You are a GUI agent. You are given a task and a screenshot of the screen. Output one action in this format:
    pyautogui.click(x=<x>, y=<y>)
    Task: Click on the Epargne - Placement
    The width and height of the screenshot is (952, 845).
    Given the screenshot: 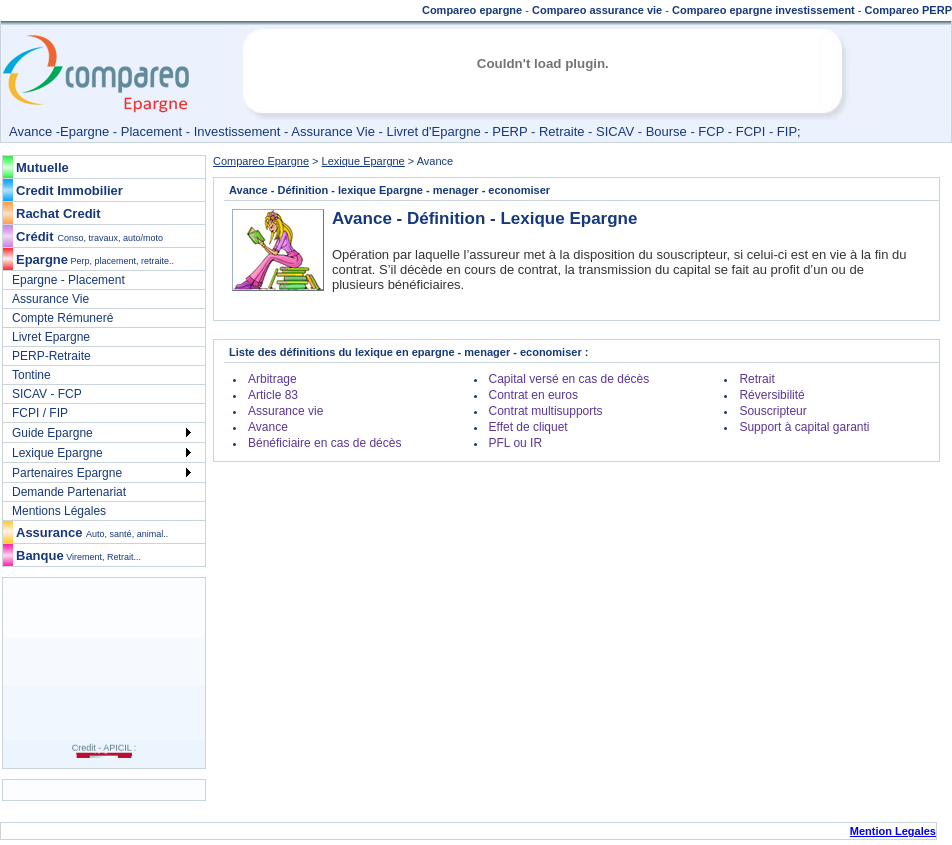 What is the action you would take?
    pyautogui.click(x=68, y=280)
    